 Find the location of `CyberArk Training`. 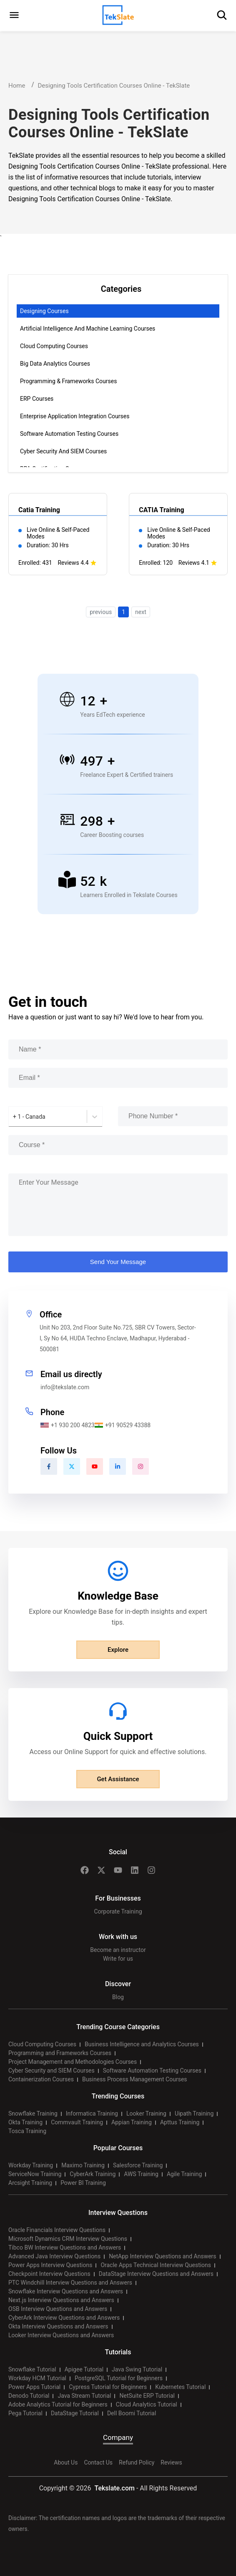

CyberArk Training is located at coordinates (92, 2174).